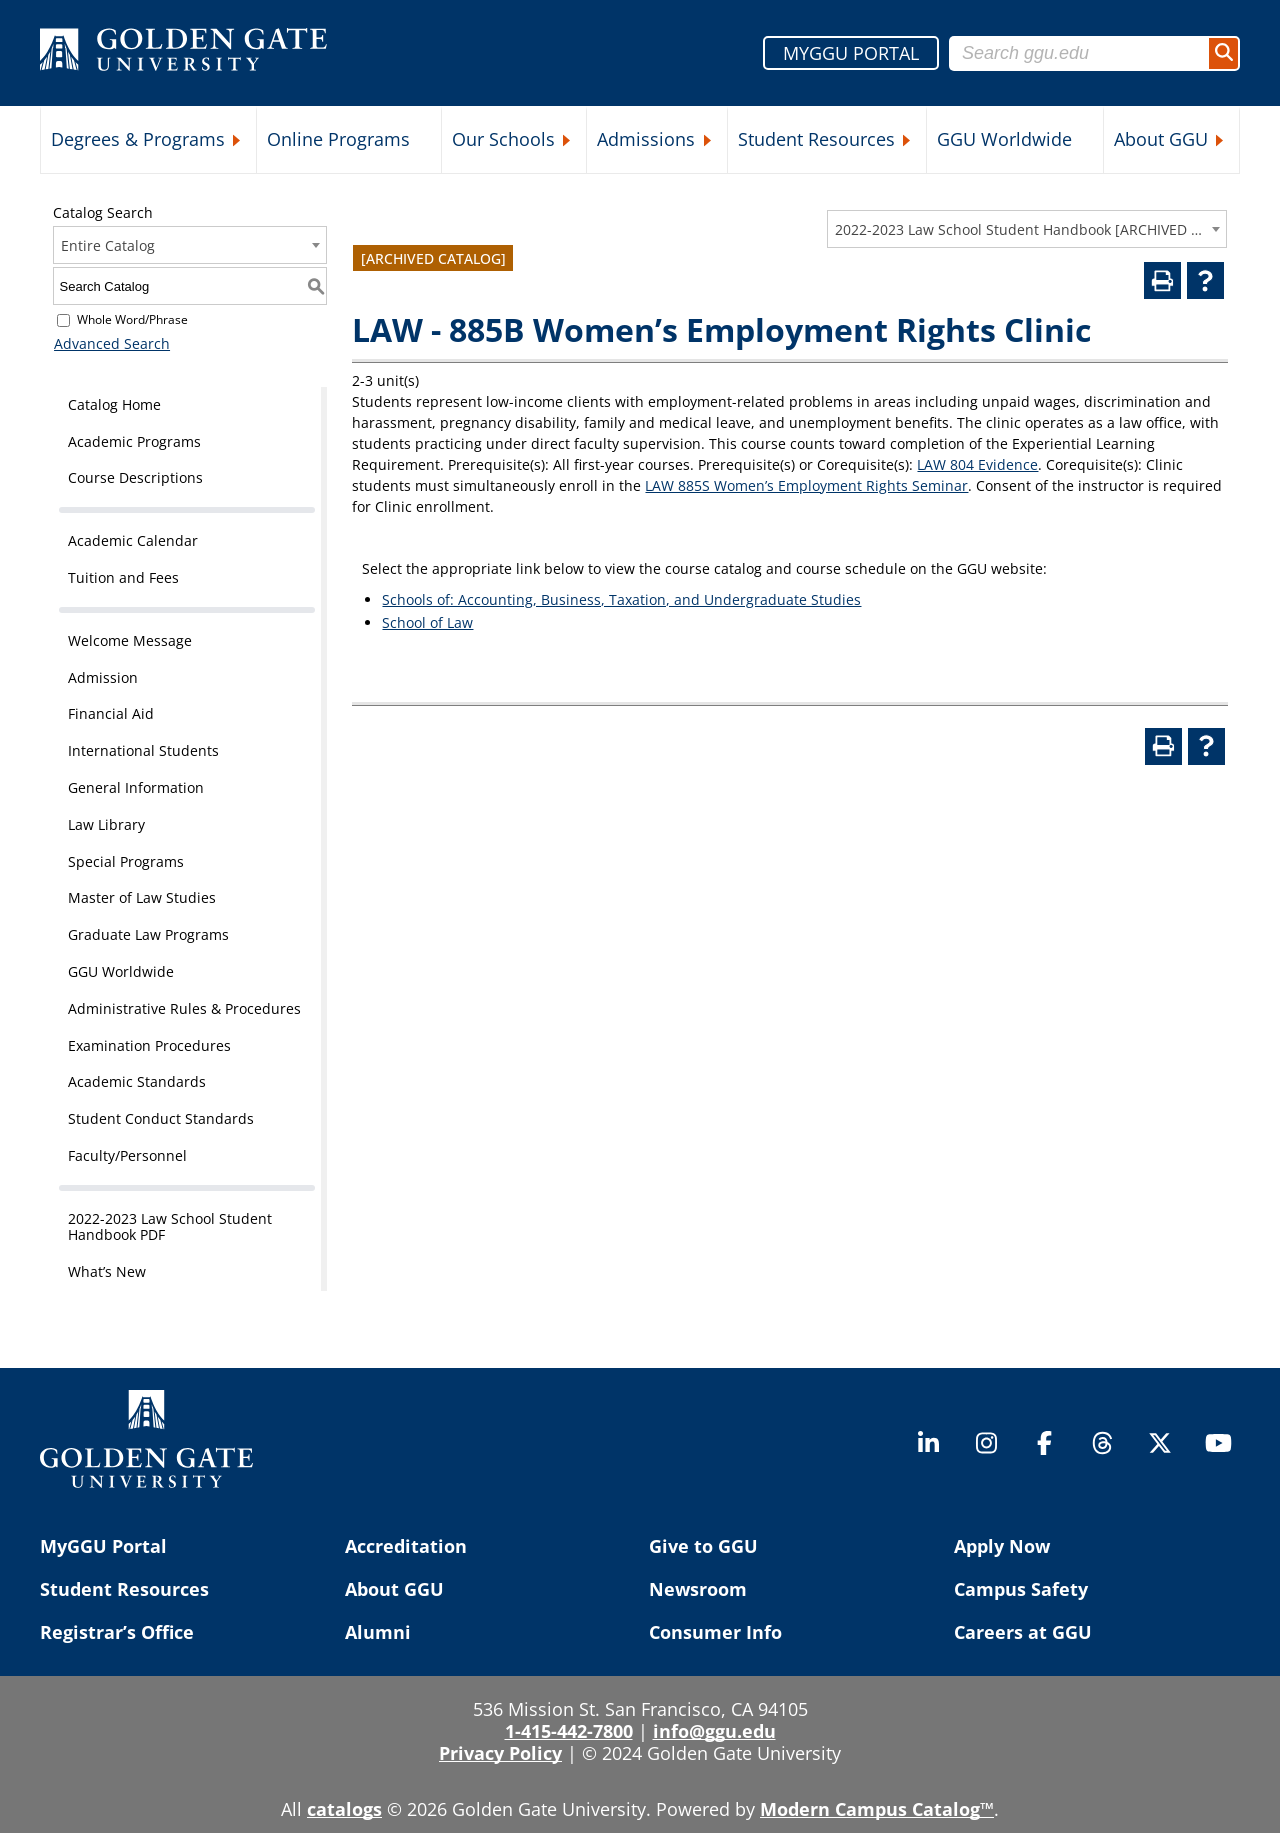  What do you see at coordinates (1027, 229) in the screenshot?
I see `[combobox]` at bounding box center [1027, 229].